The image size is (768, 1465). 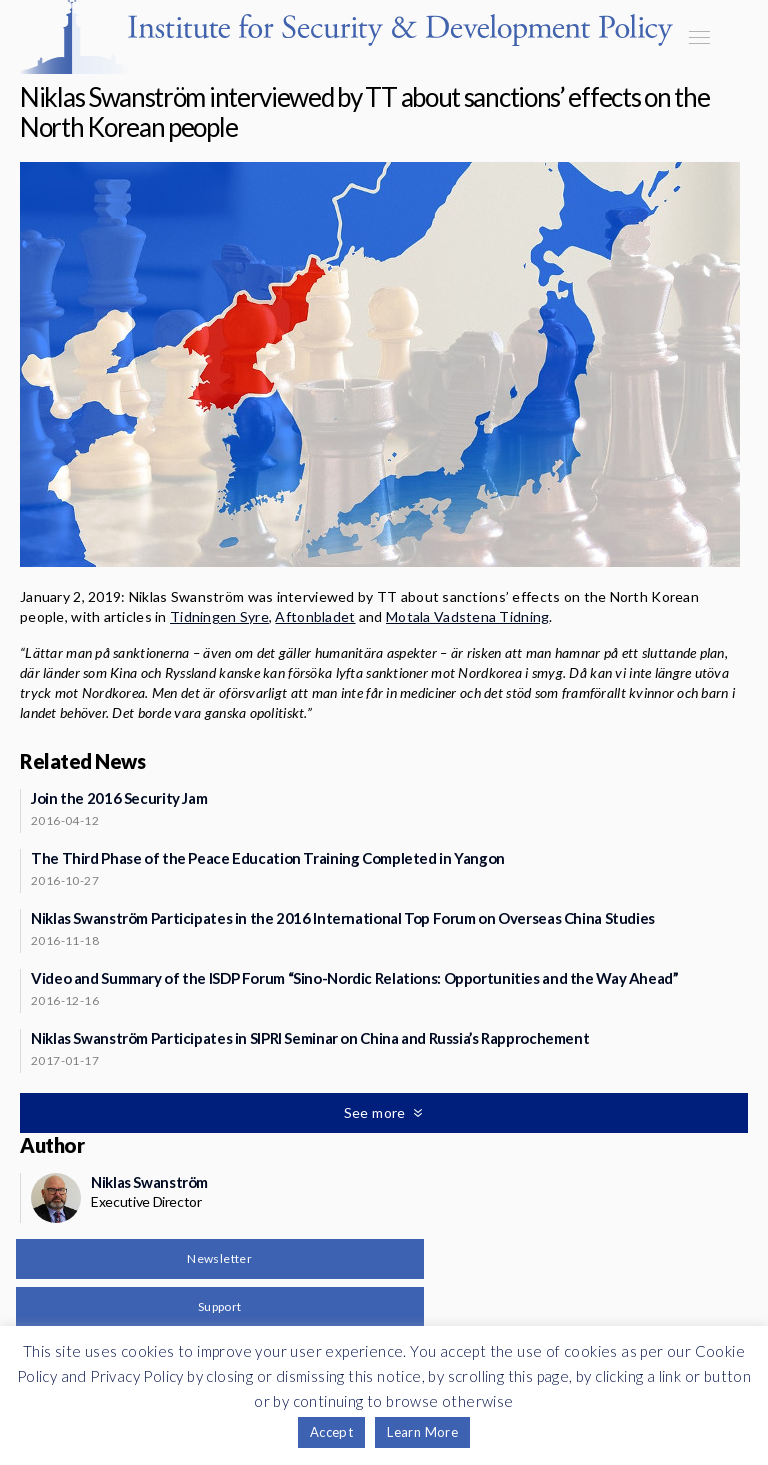 What do you see at coordinates (219, 1258) in the screenshot?
I see `Newsletter` at bounding box center [219, 1258].